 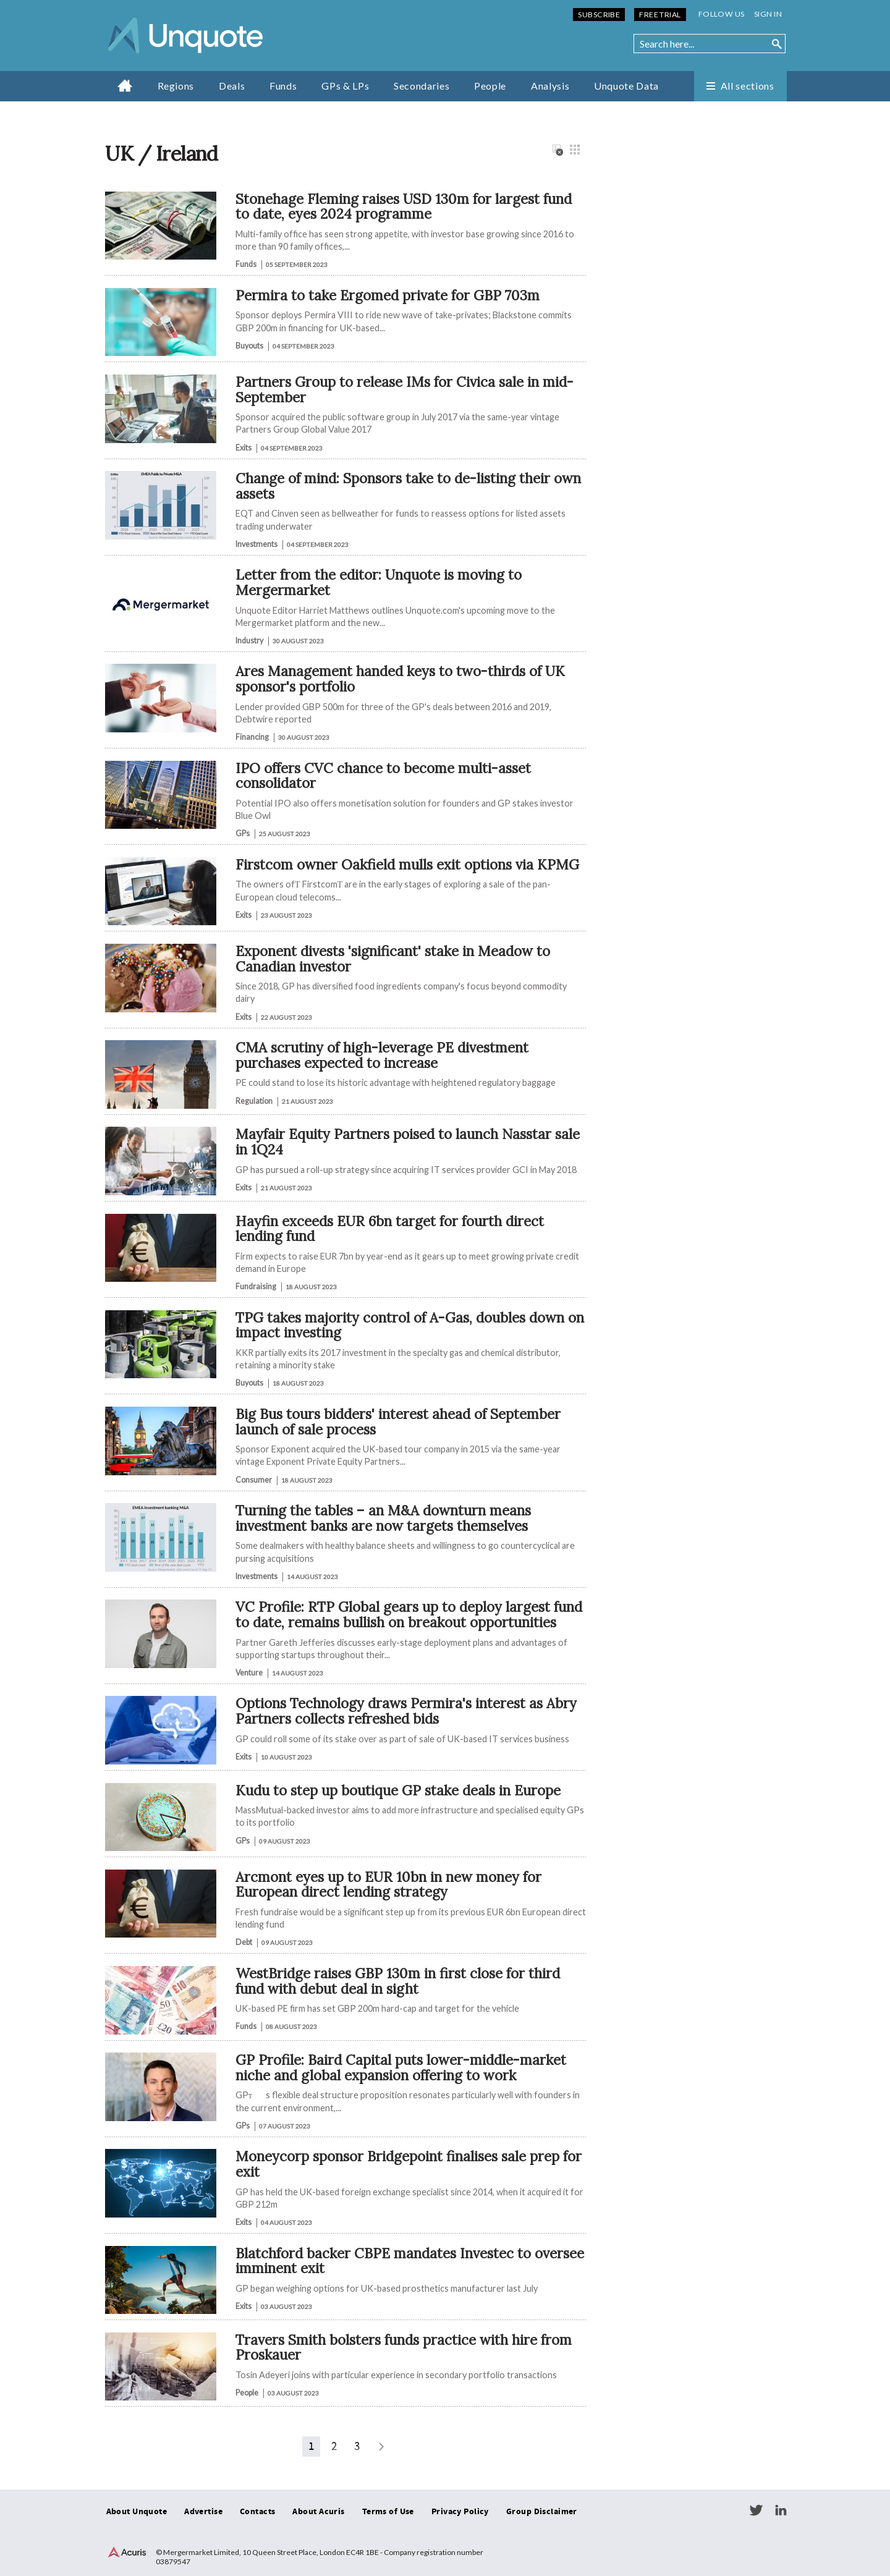 What do you see at coordinates (257, 2512) in the screenshot?
I see `Contacts` at bounding box center [257, 2512].